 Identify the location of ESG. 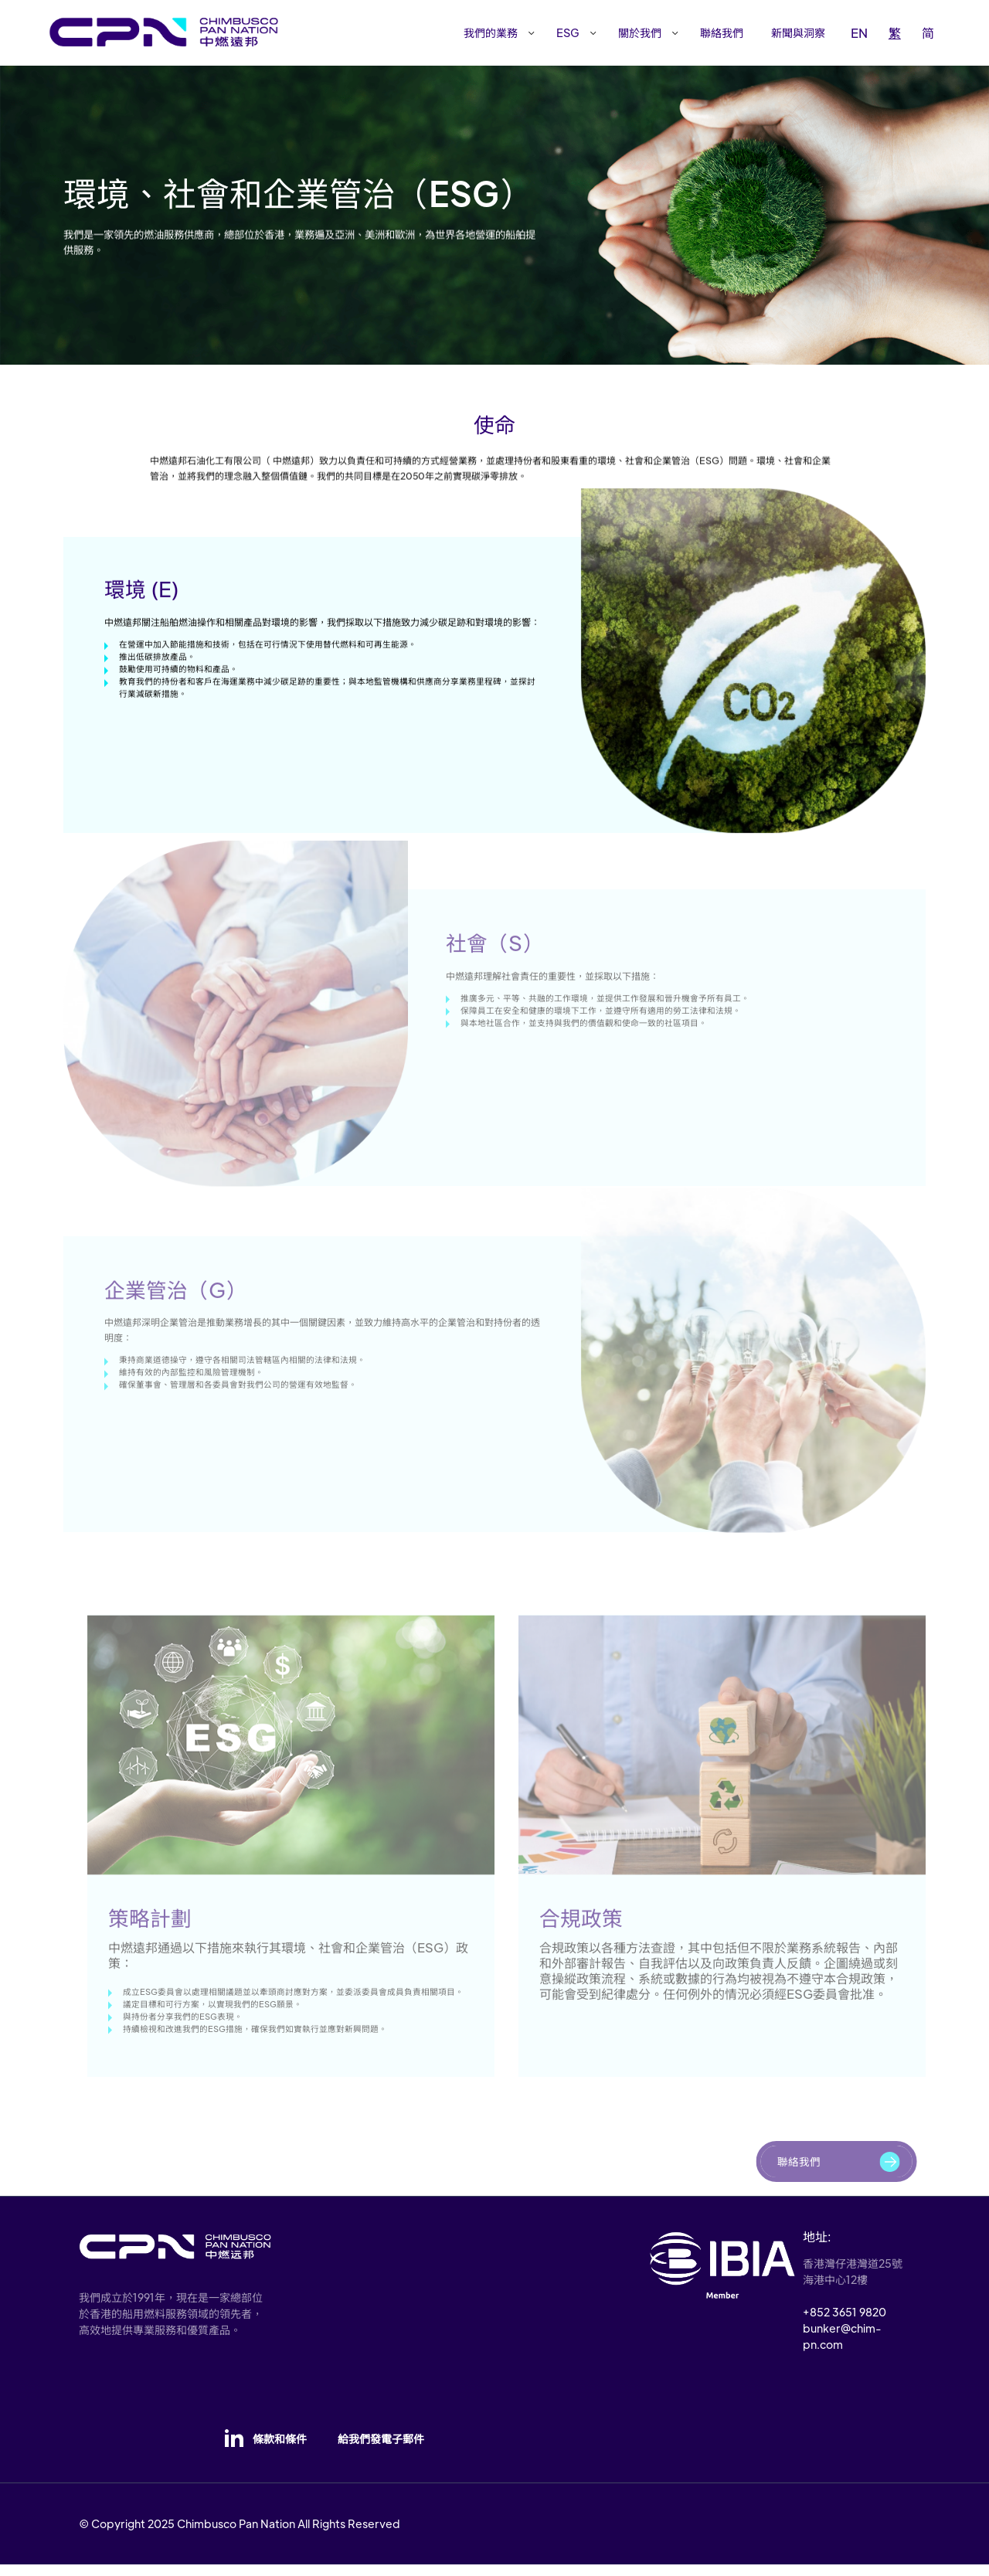
(567, 32).